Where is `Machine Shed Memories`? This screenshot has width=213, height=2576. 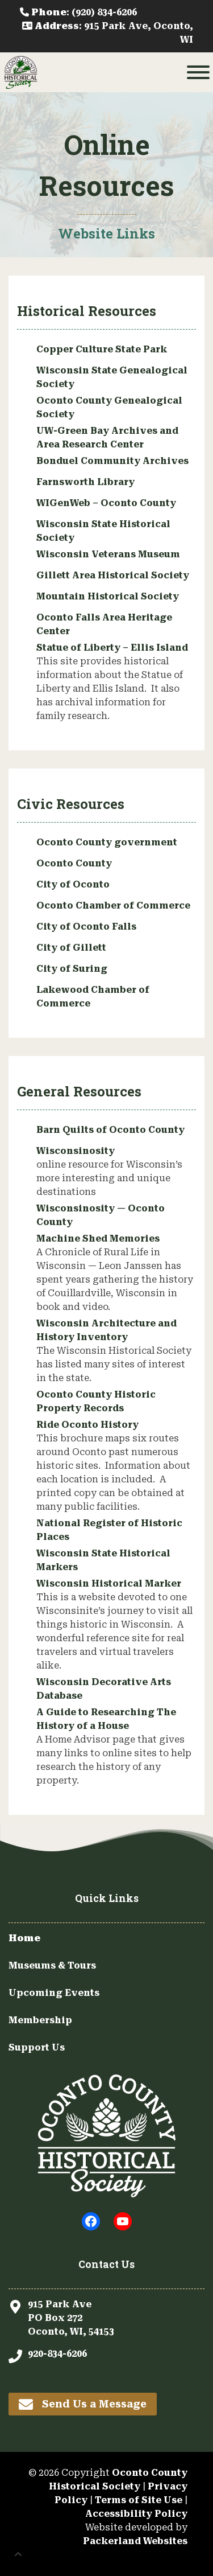 Machine Shed Memories is located at coordinates (98, 1238).